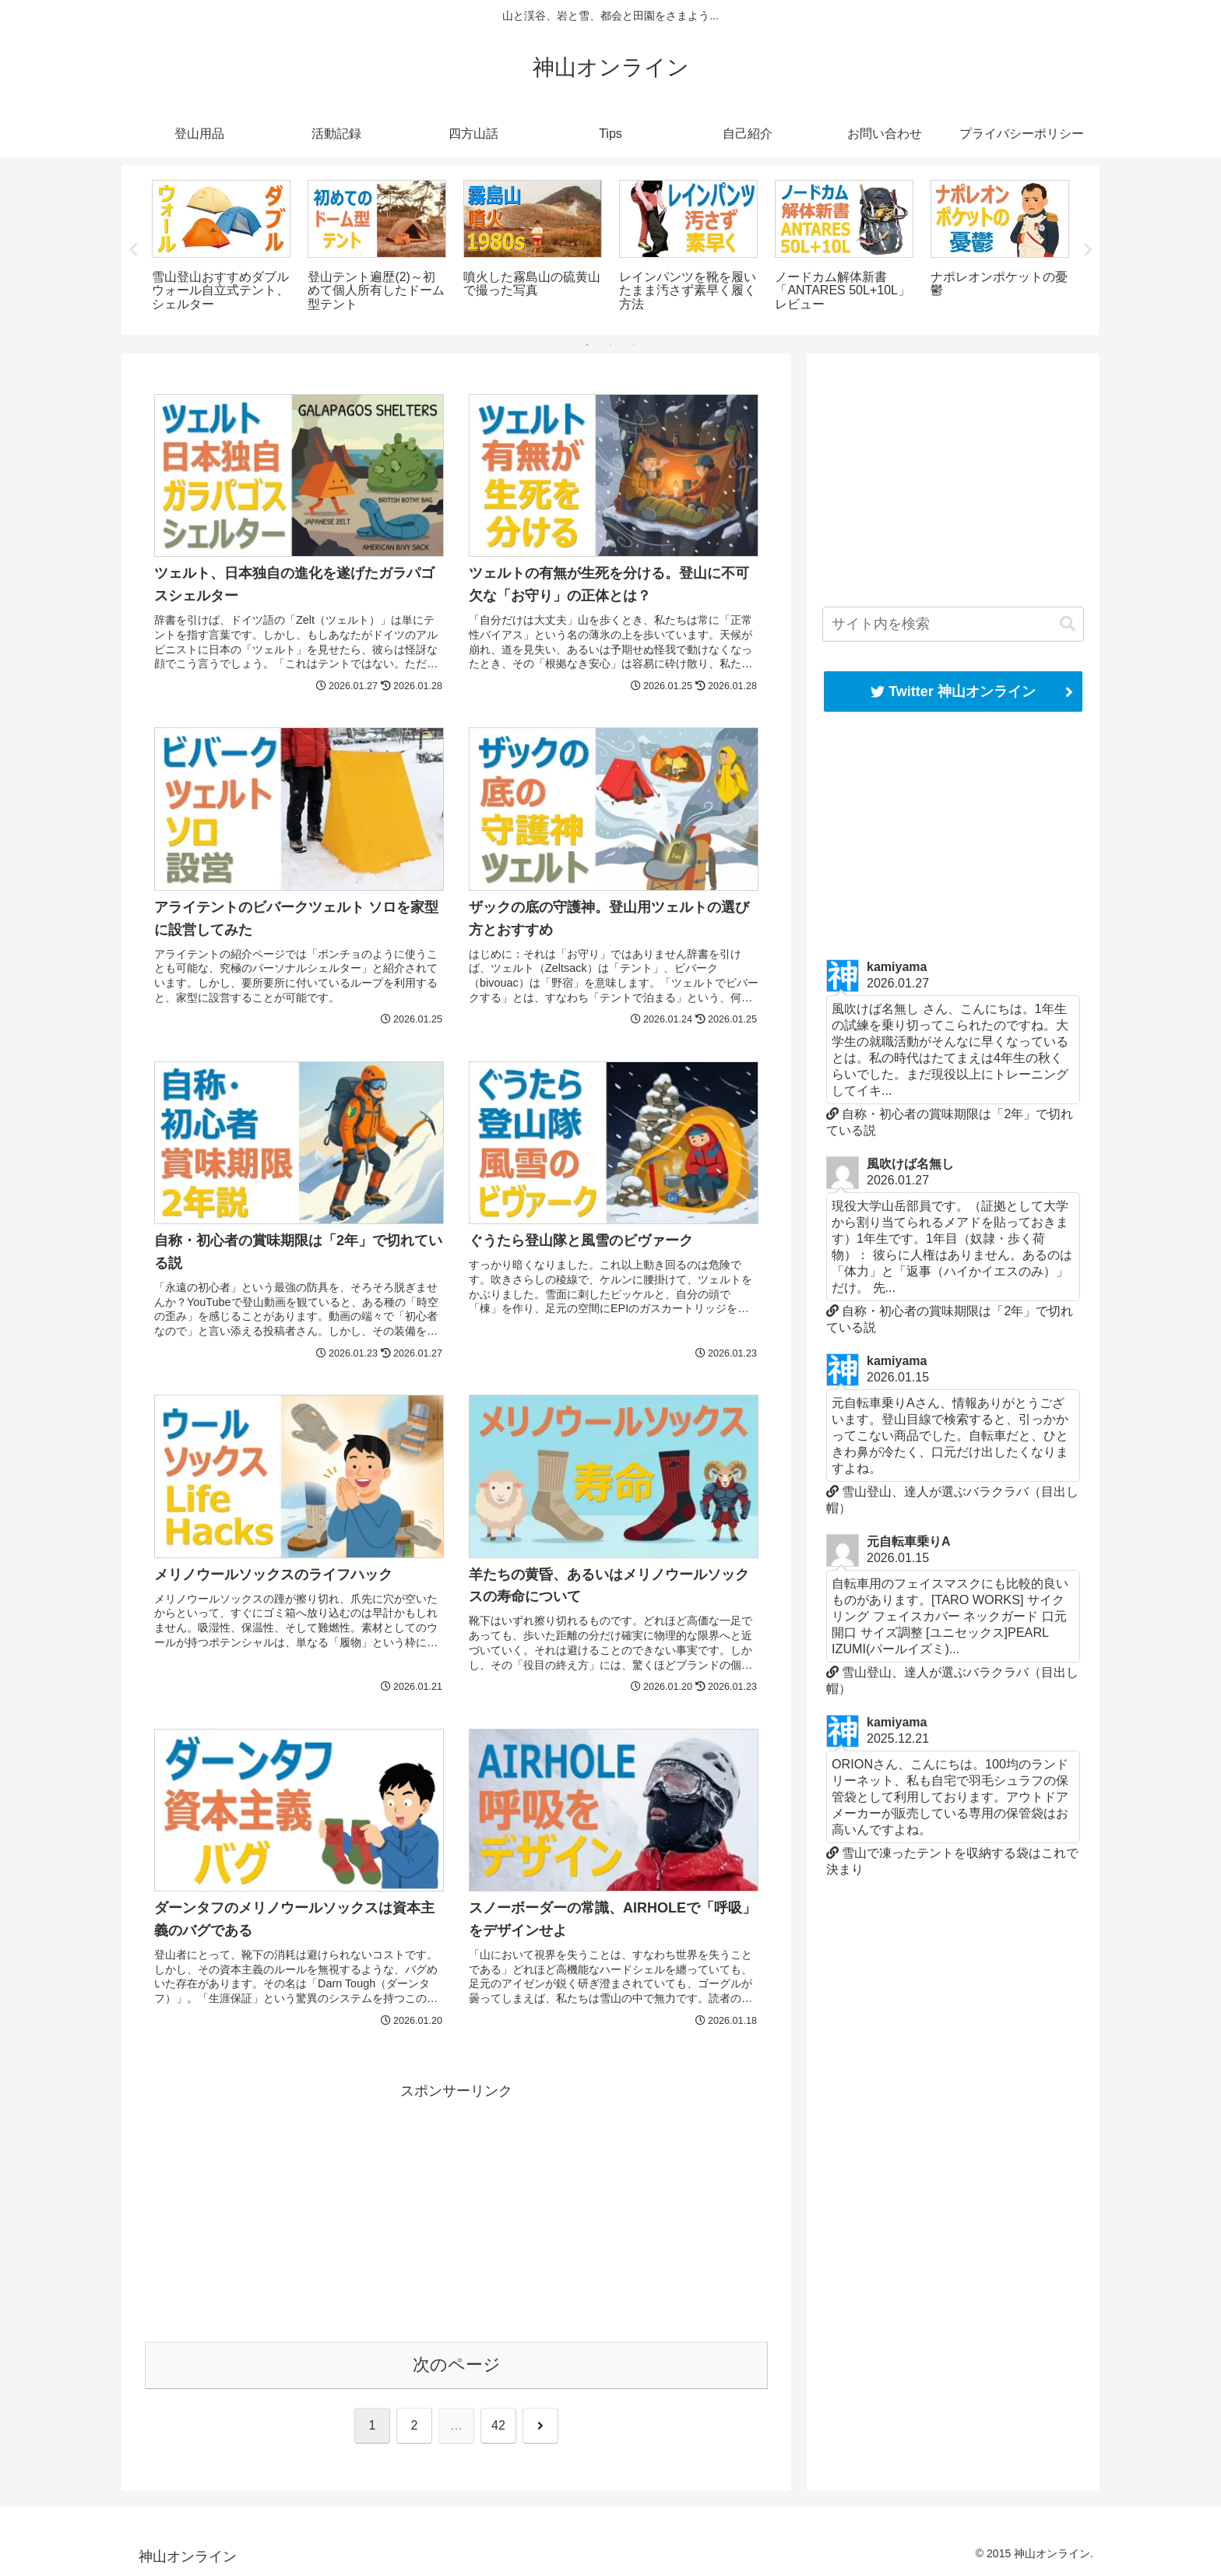  Describe the element at coordinates (953, 624) in the screenshot. I see `[input]` at that location.